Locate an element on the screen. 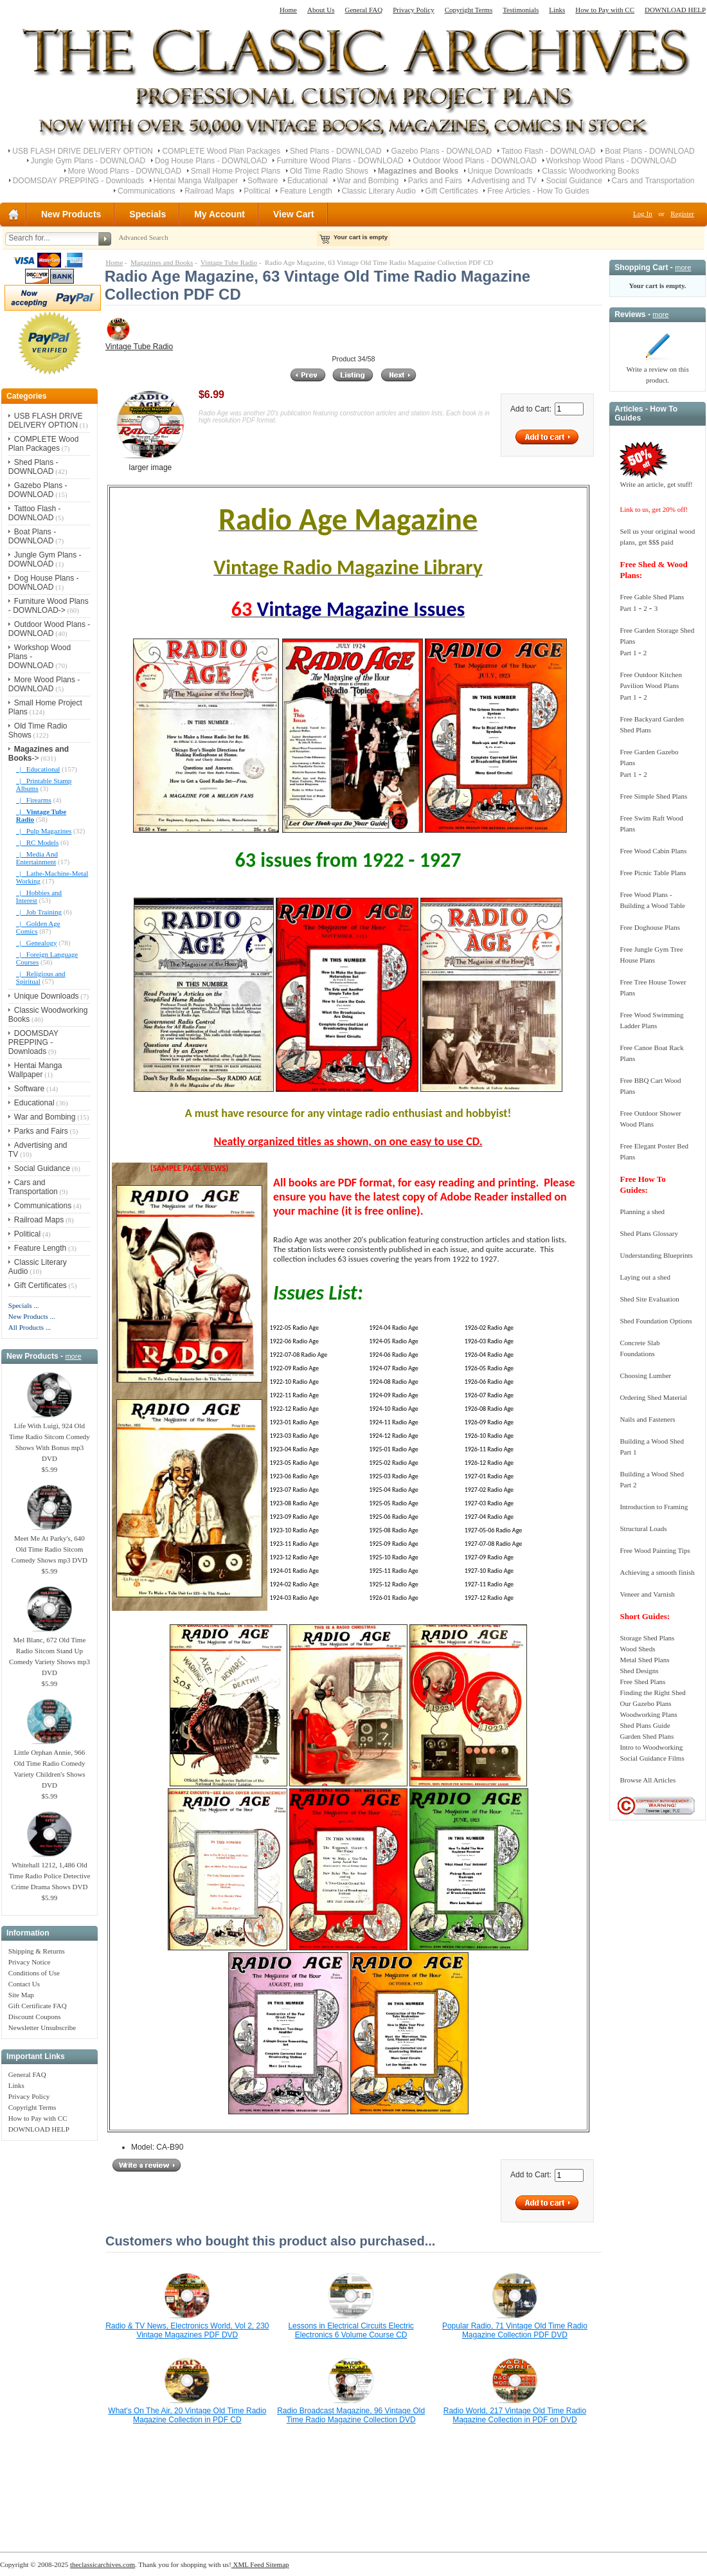  Advertising and TV is located at coordinates (504, 180).